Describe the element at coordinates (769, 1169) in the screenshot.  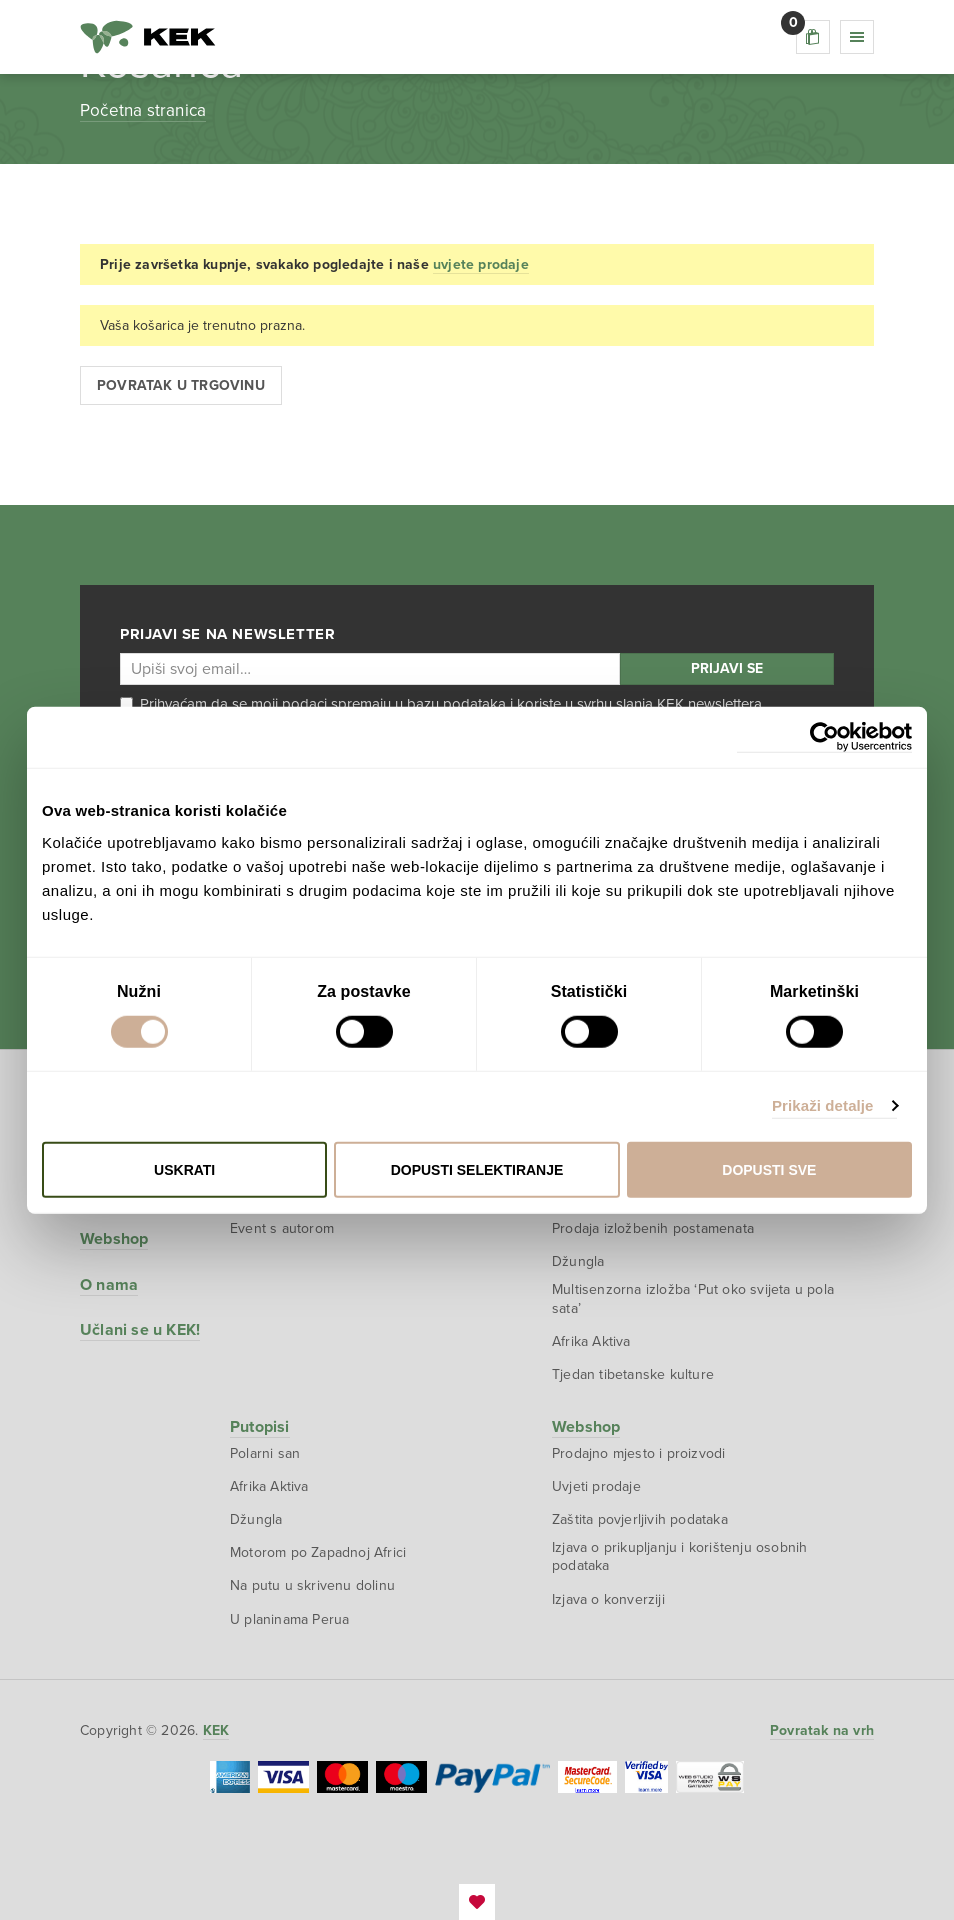
I see `Dopusti sve` at that location.